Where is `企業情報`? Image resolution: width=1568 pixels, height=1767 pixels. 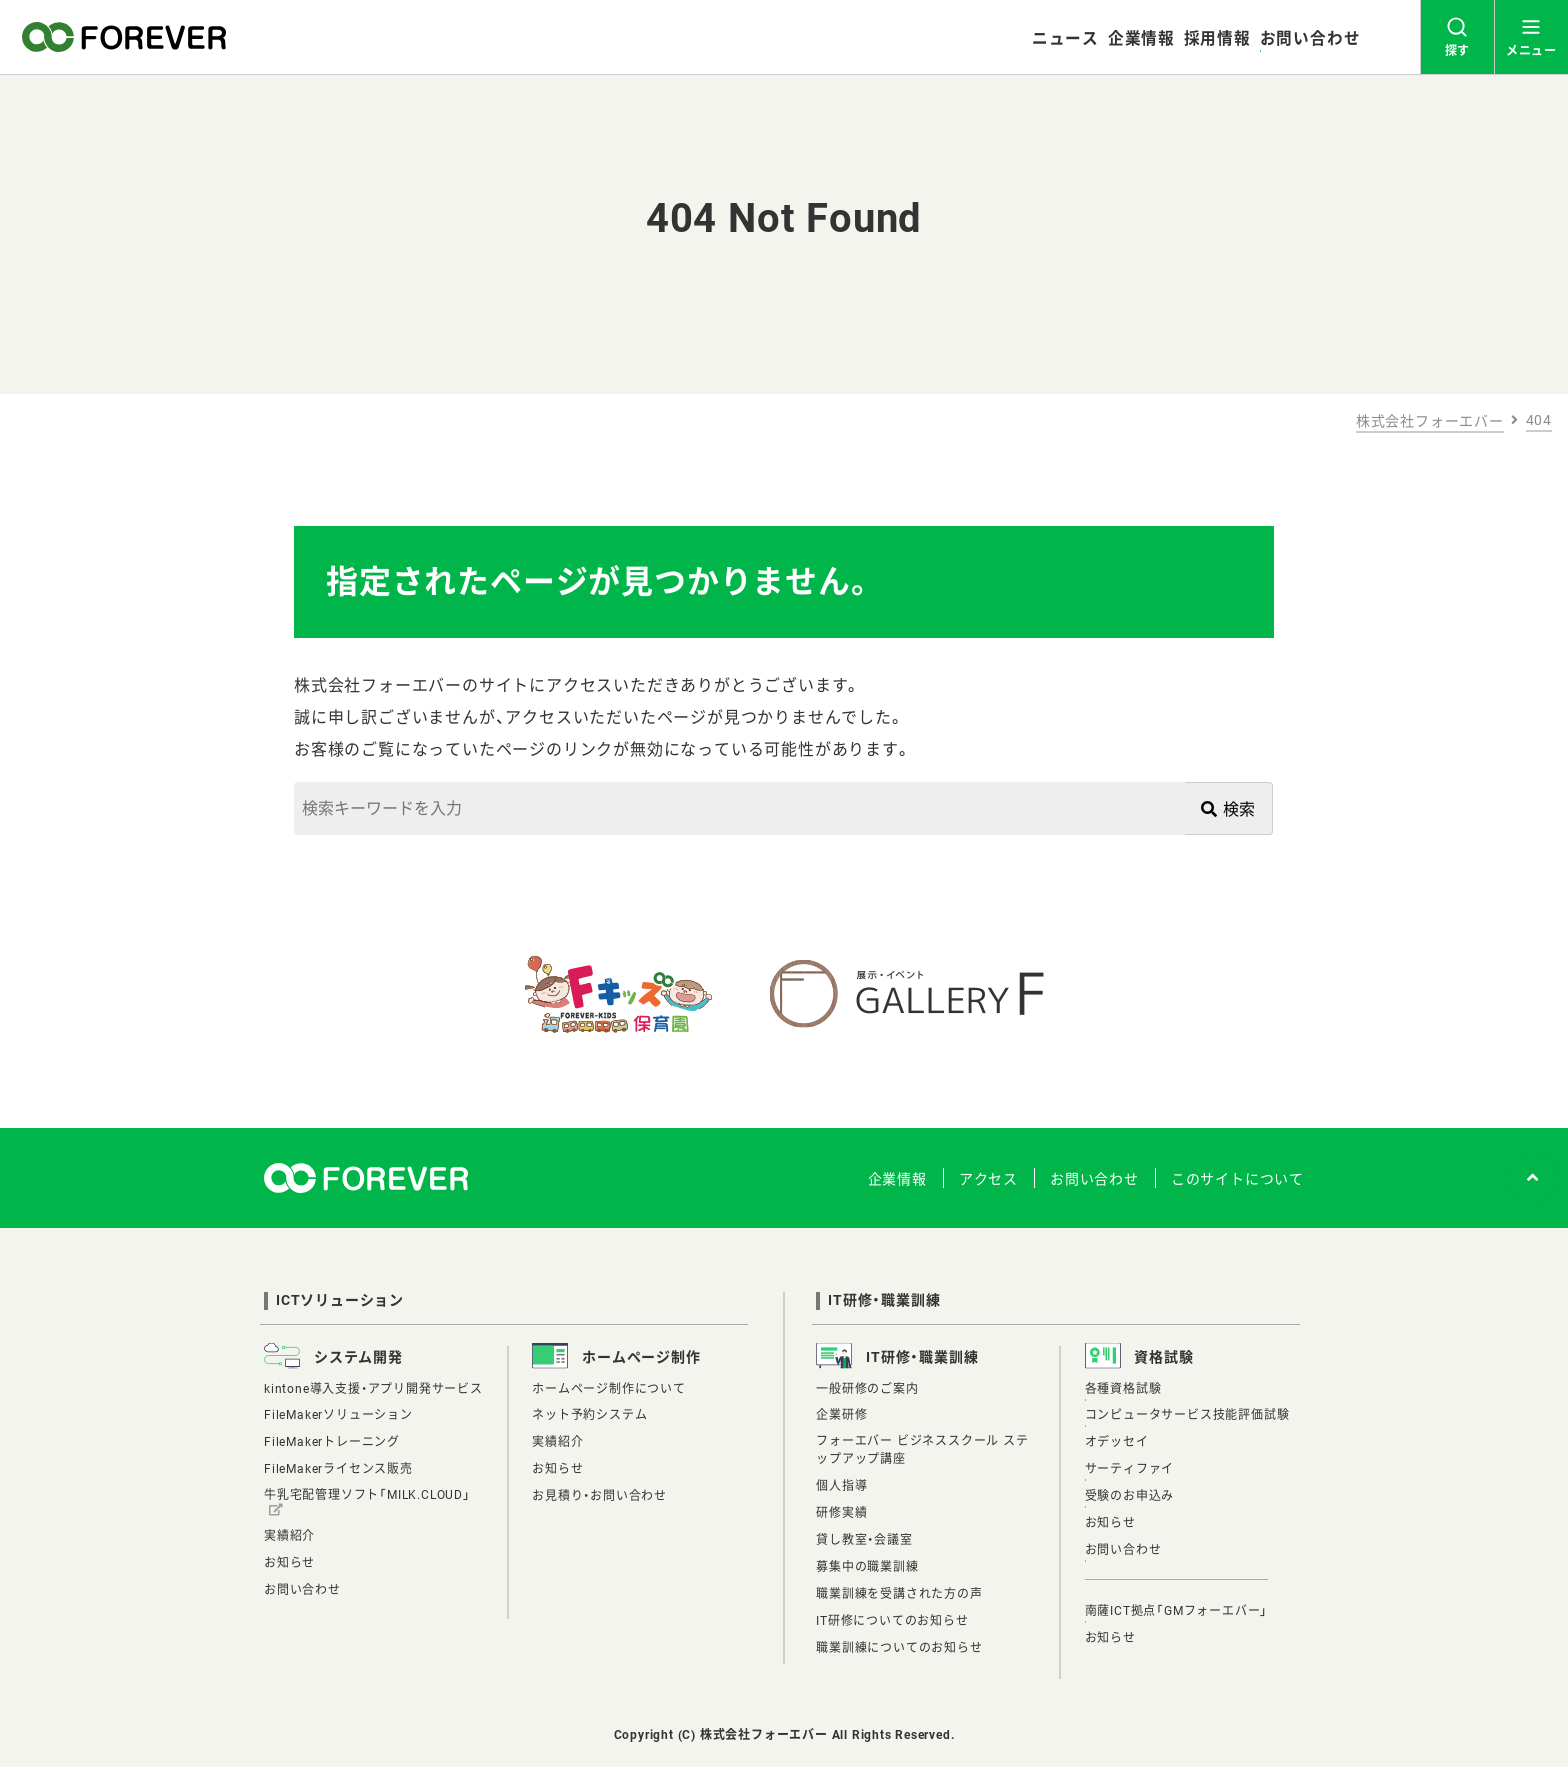
企業情報 is located at coordinates (1141, 38).